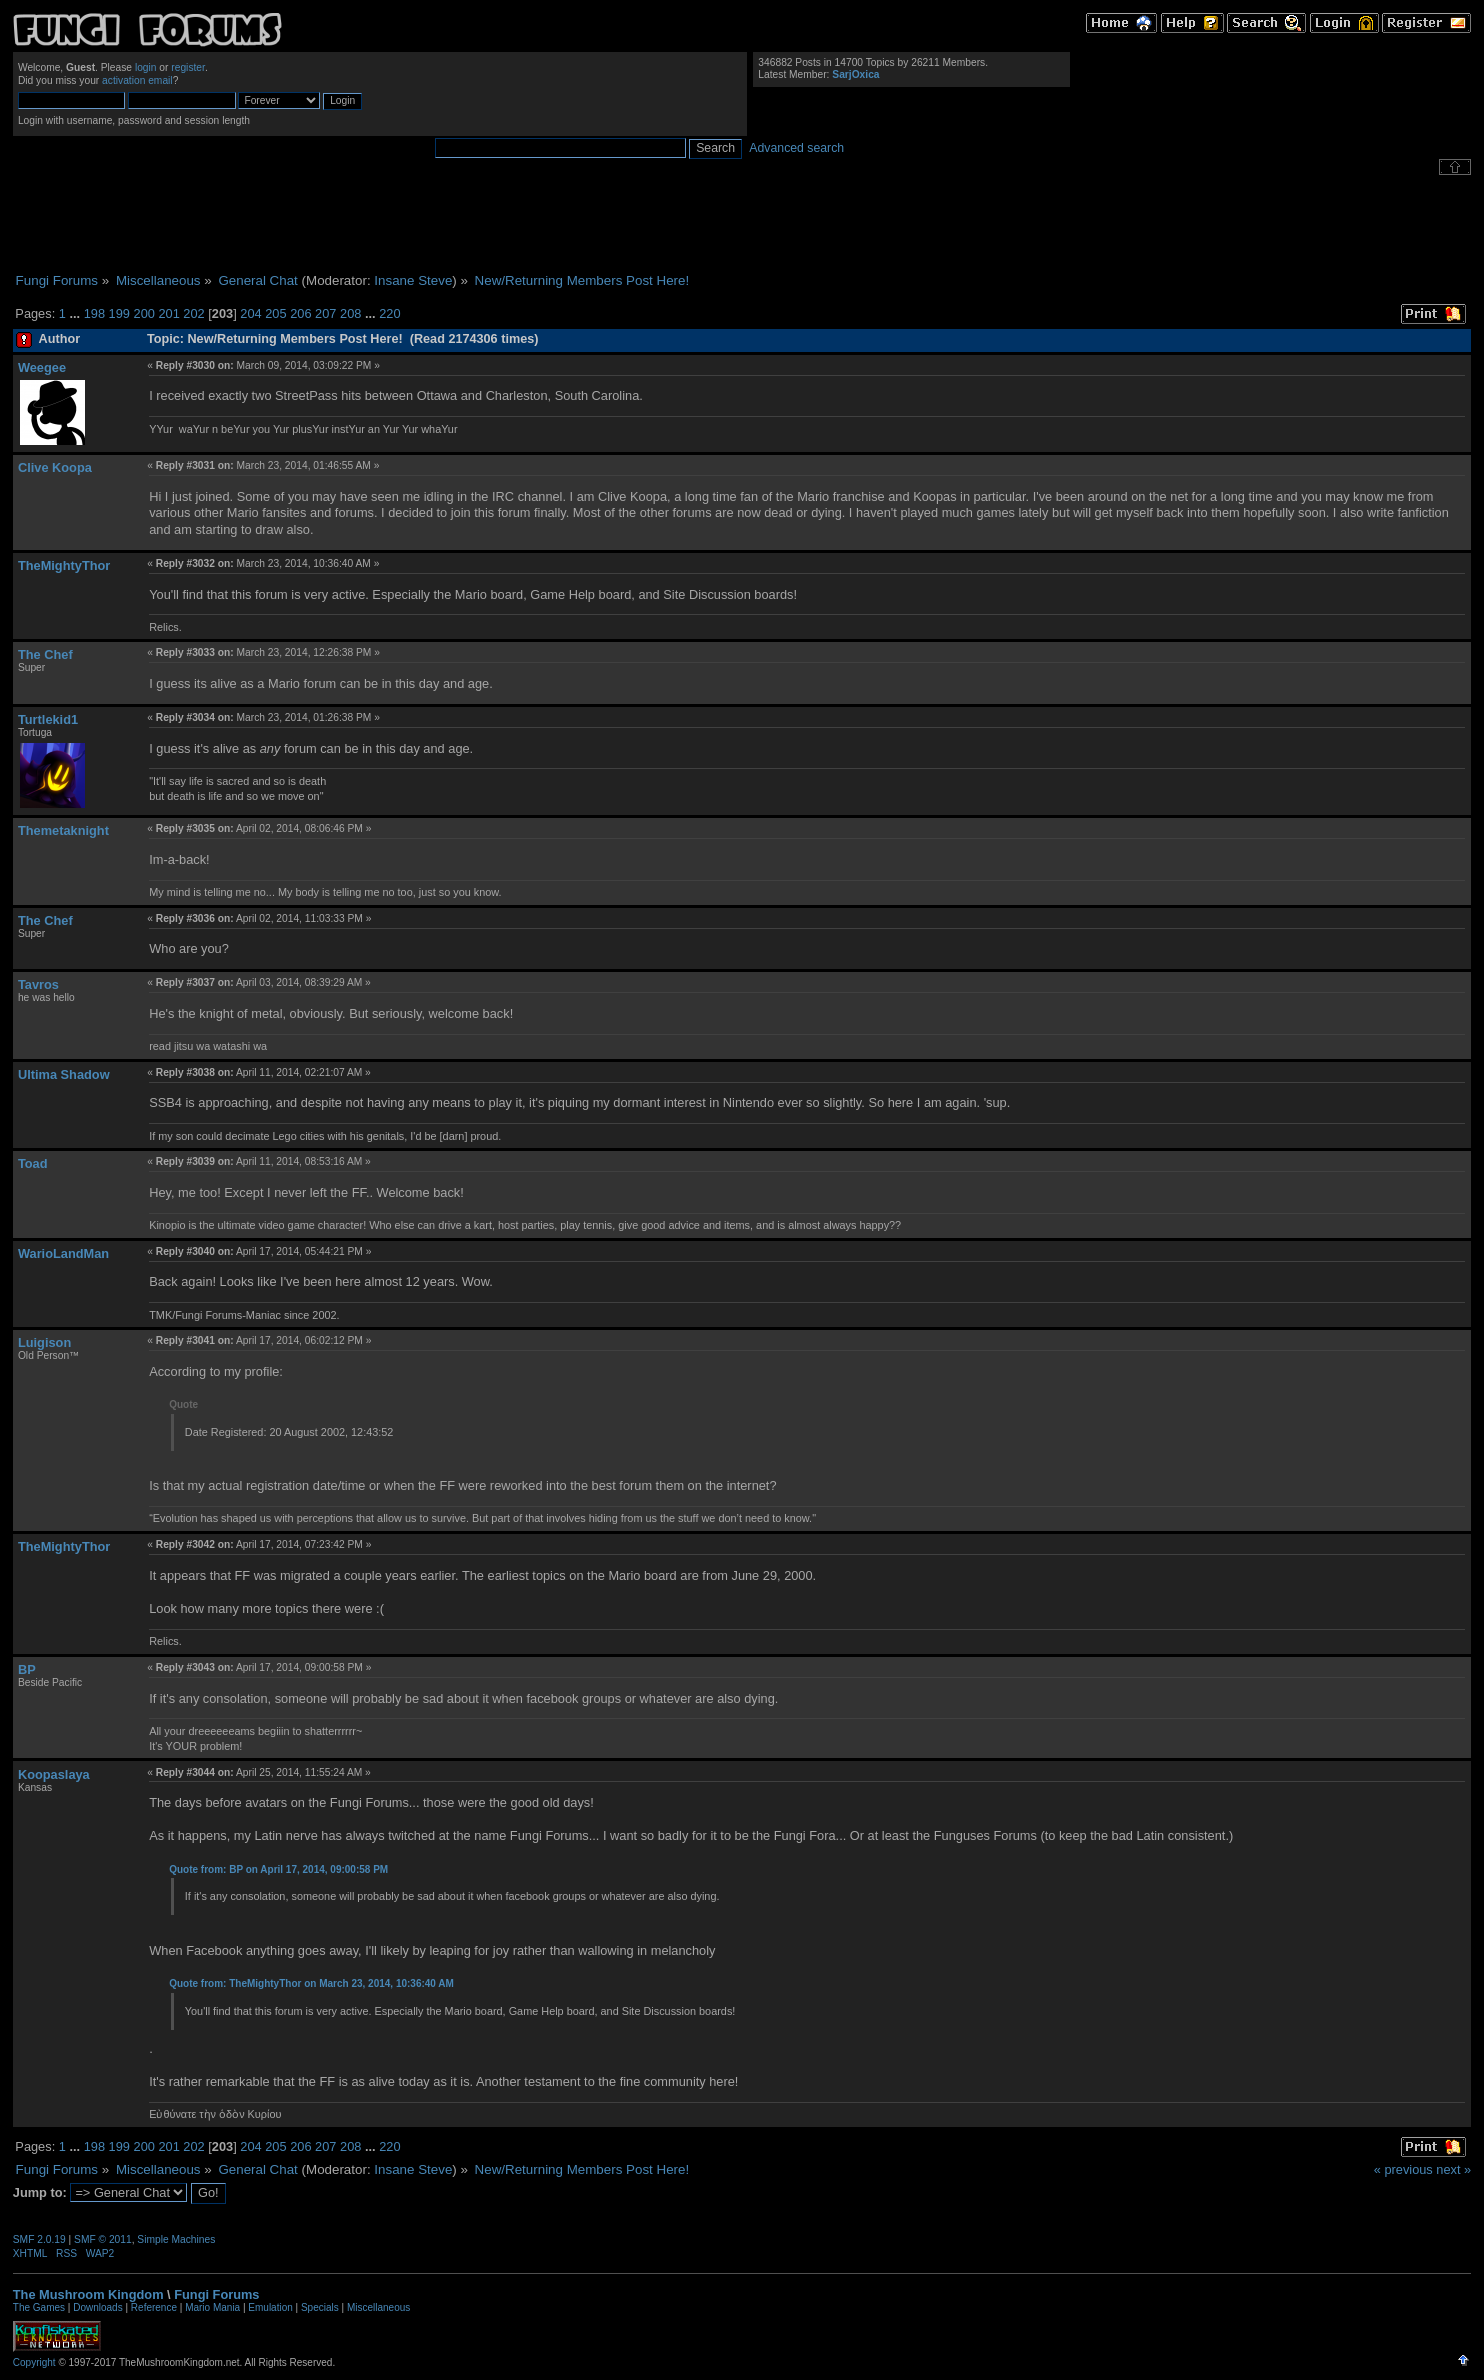 The height and width of the screenshot is (2380, 1484). I want to click on The Chef, so click(45, 654).